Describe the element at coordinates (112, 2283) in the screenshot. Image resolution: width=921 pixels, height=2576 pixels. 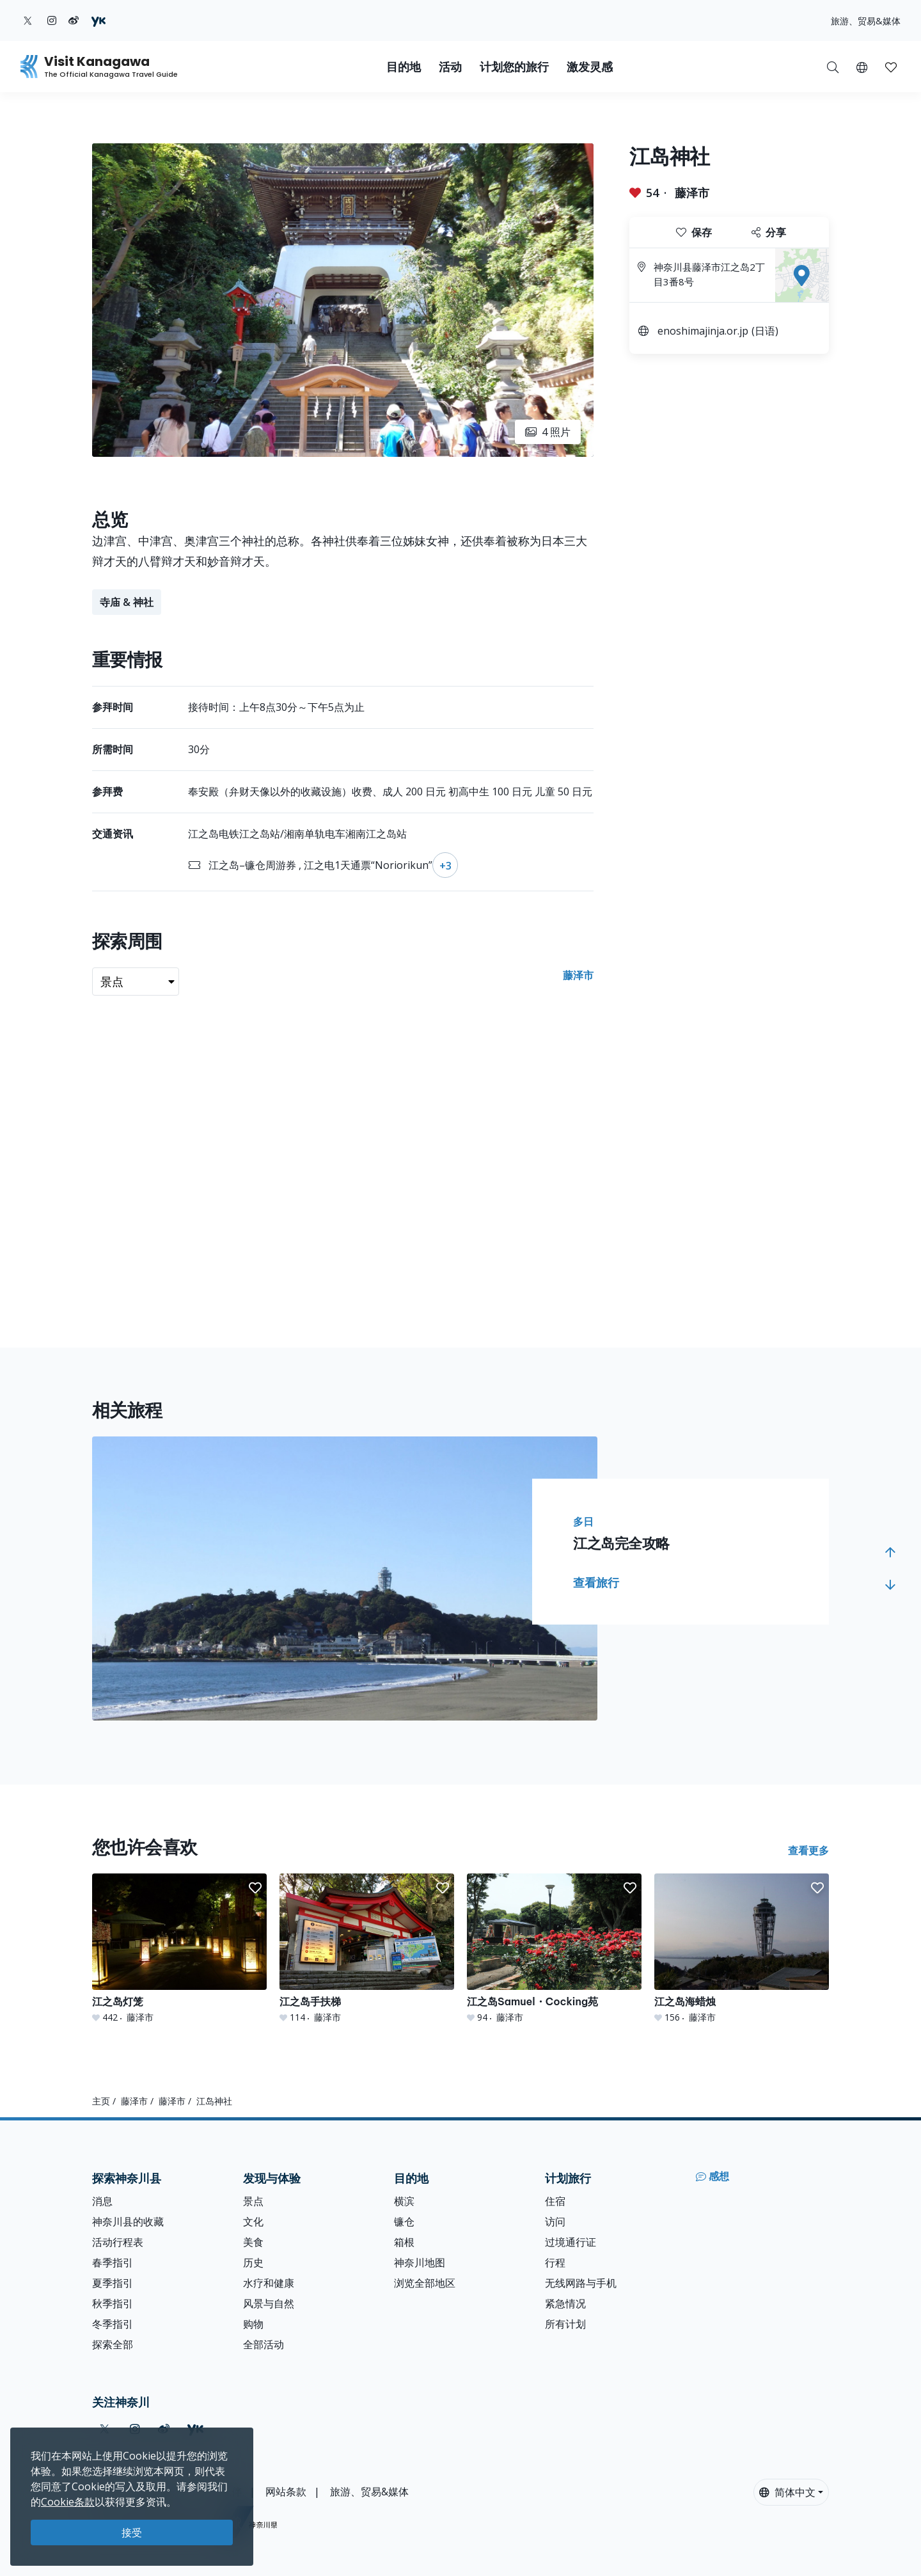
I see `夏季指引` at that location.